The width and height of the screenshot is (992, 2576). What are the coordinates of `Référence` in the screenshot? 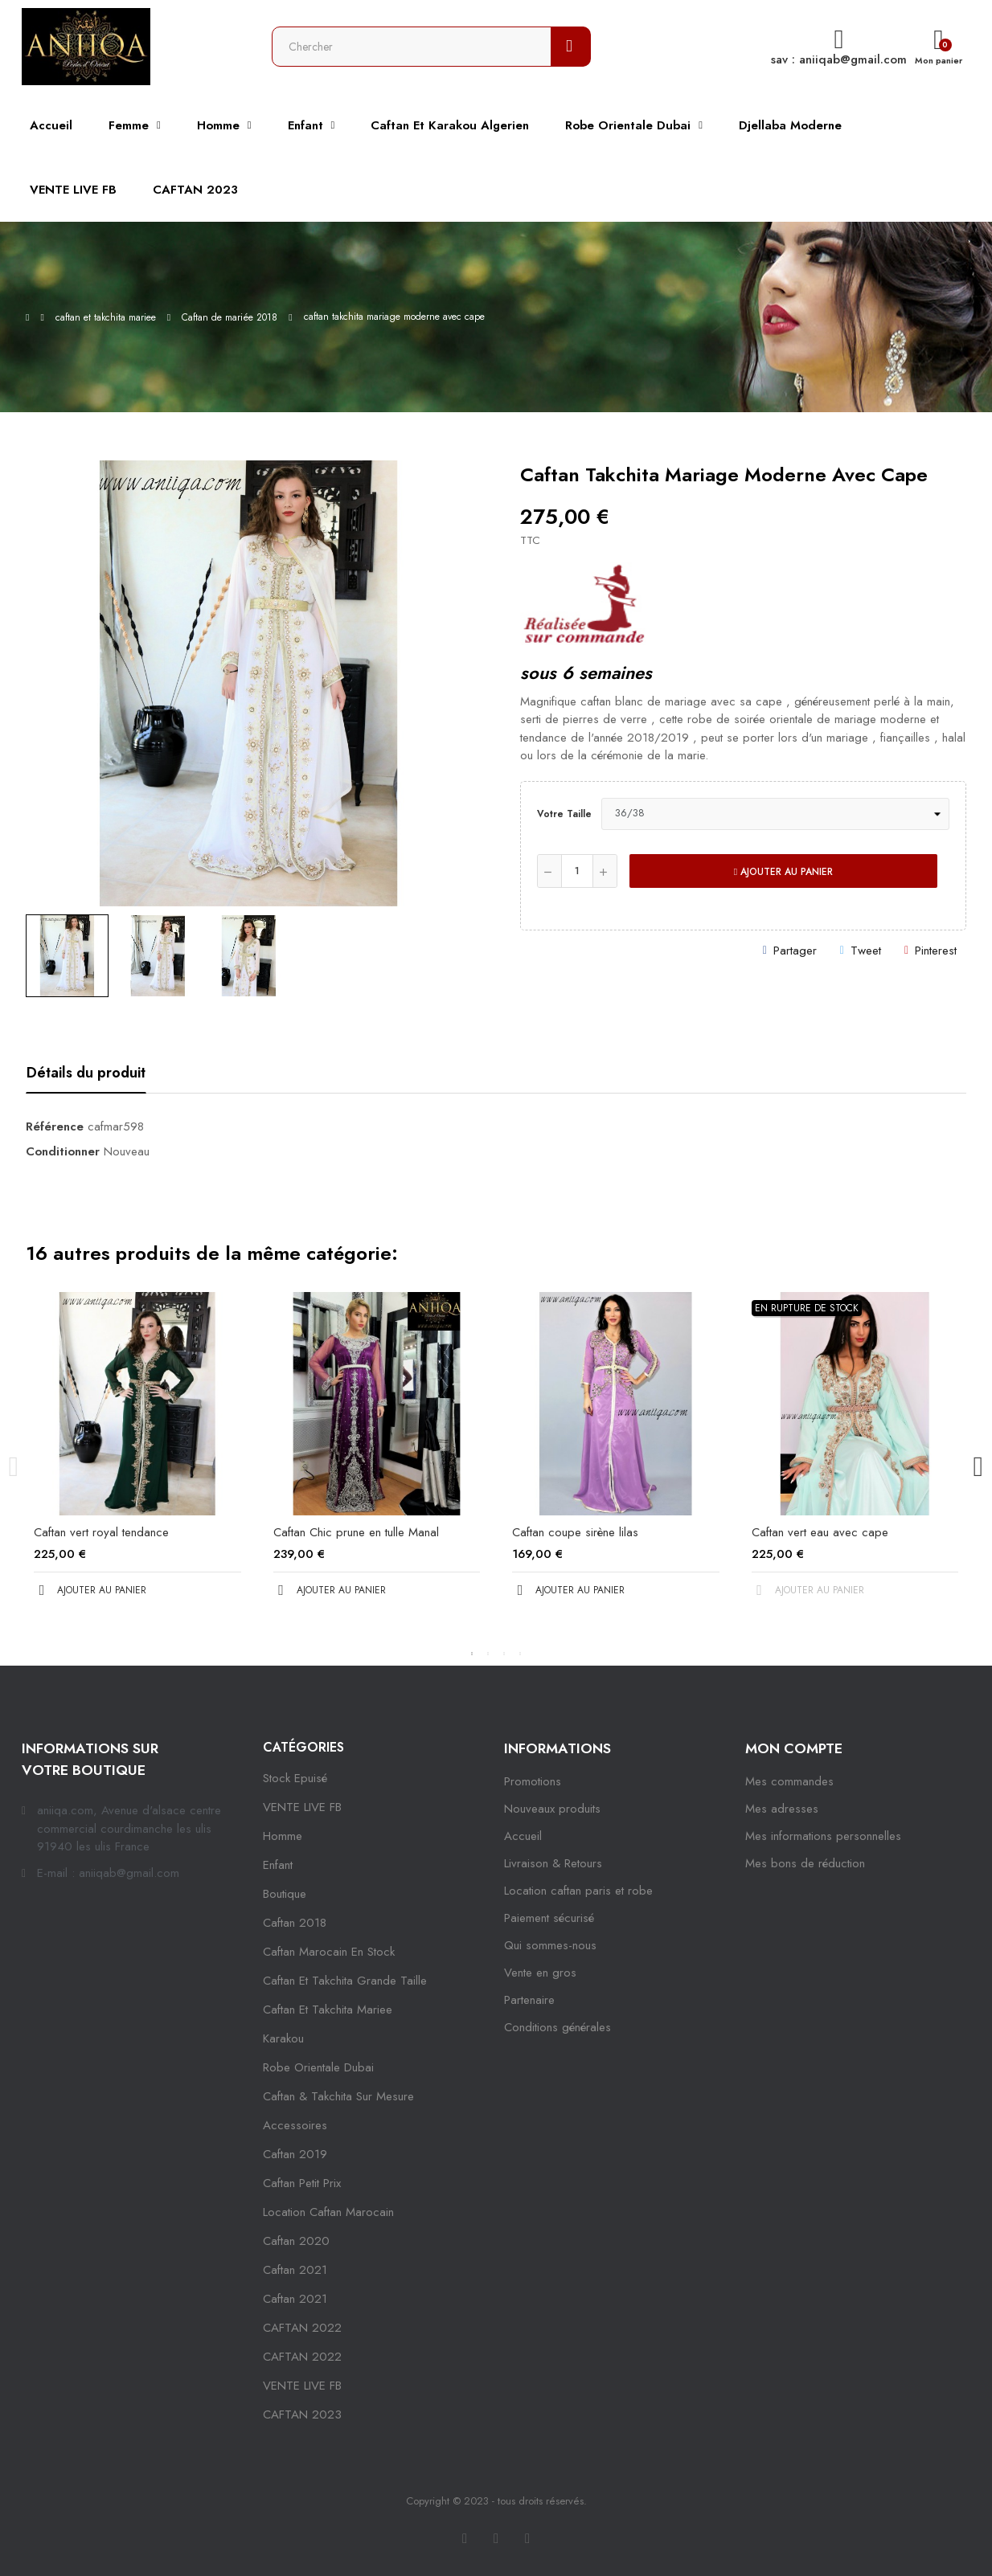 It's located at (55, 1126).